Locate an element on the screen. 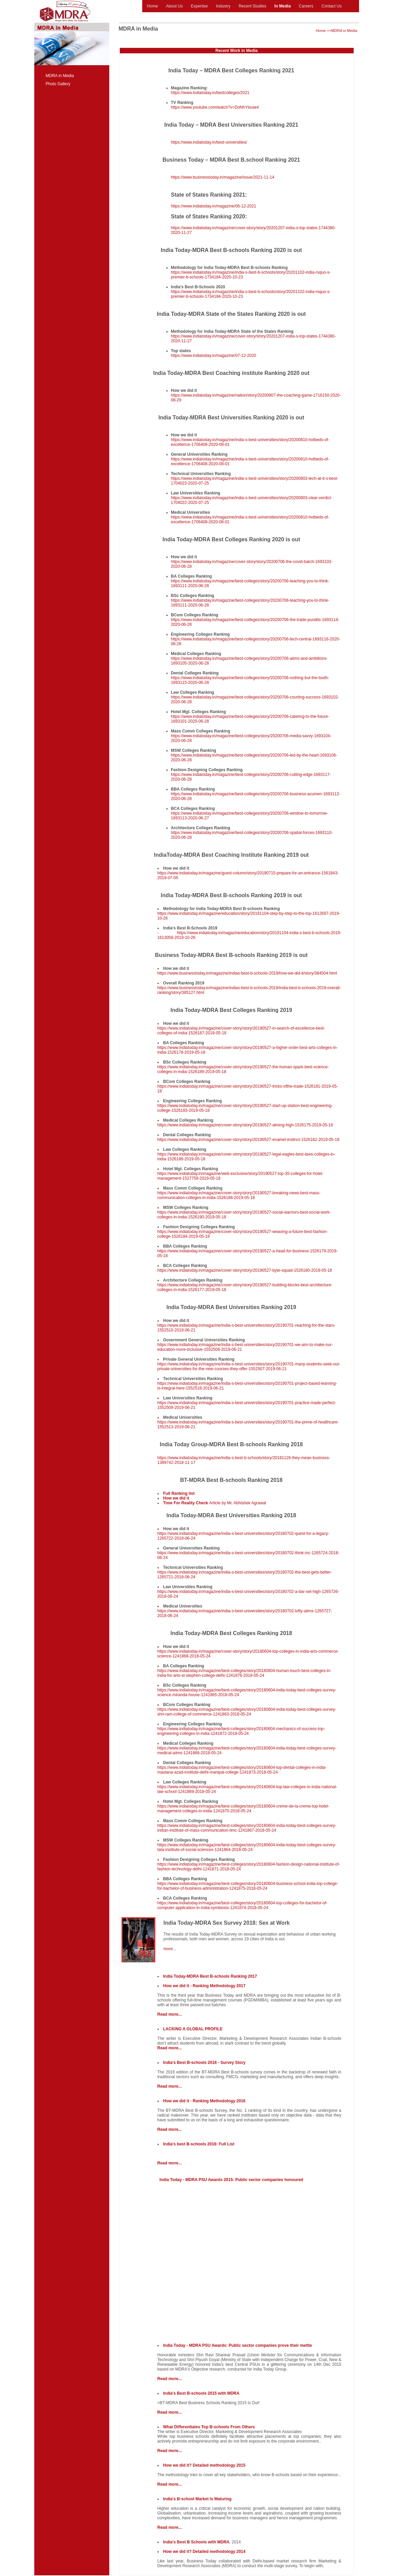 The height and width of the screenshot is (2576, 393). About Us is located at coordinates (174, 6).